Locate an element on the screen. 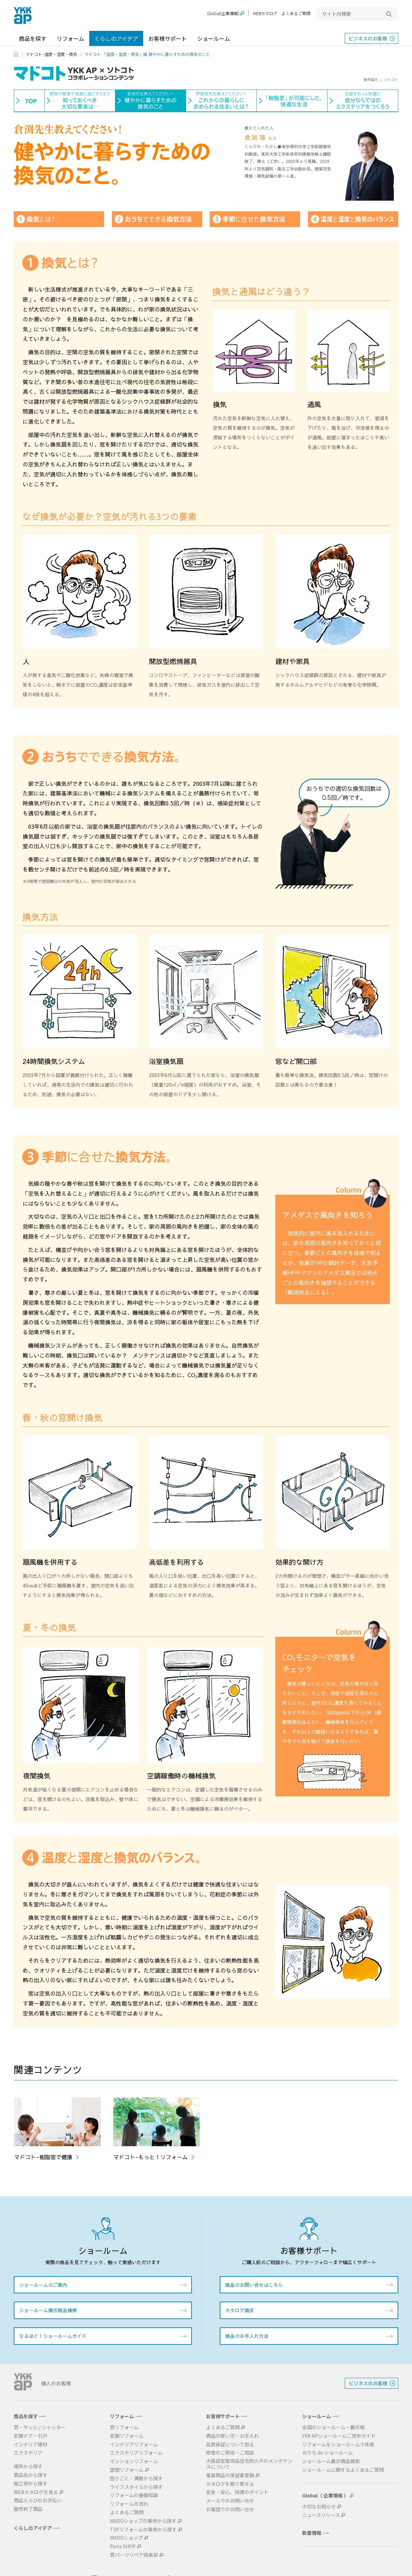 The height and width of the screenshot is (2576, 412). 商品を探す is located at coordinates (32, 38).